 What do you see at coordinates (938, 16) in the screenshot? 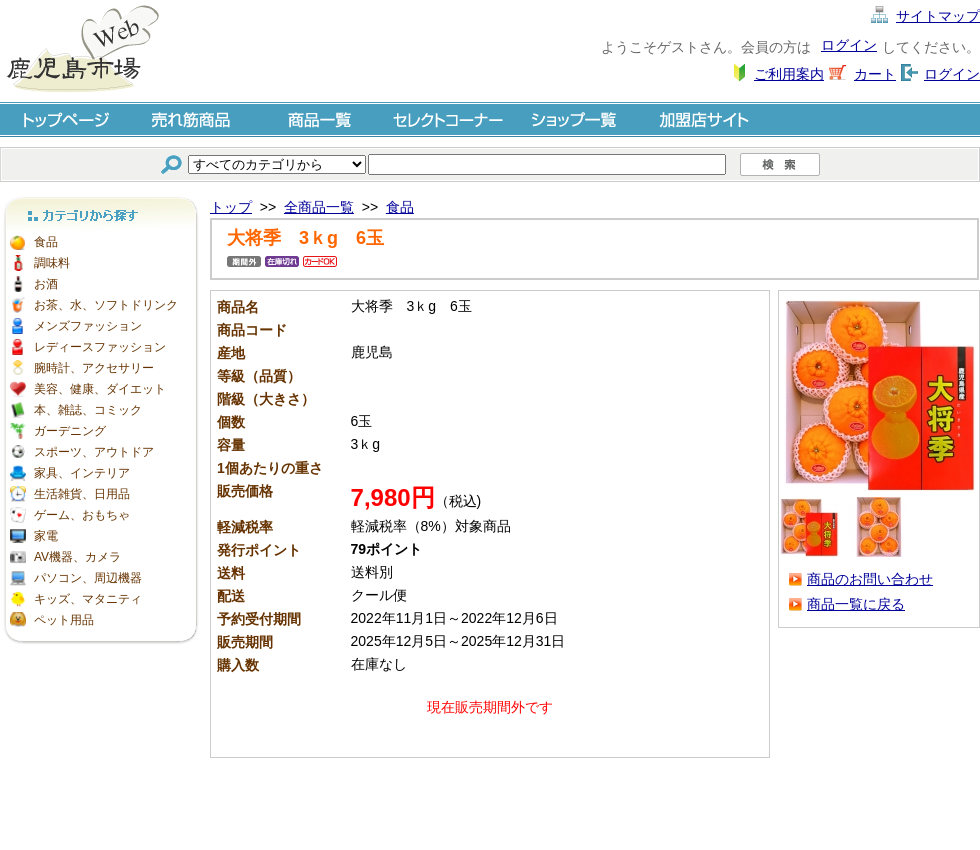
I see `サイトマップ` at bounding box center [938, 16].